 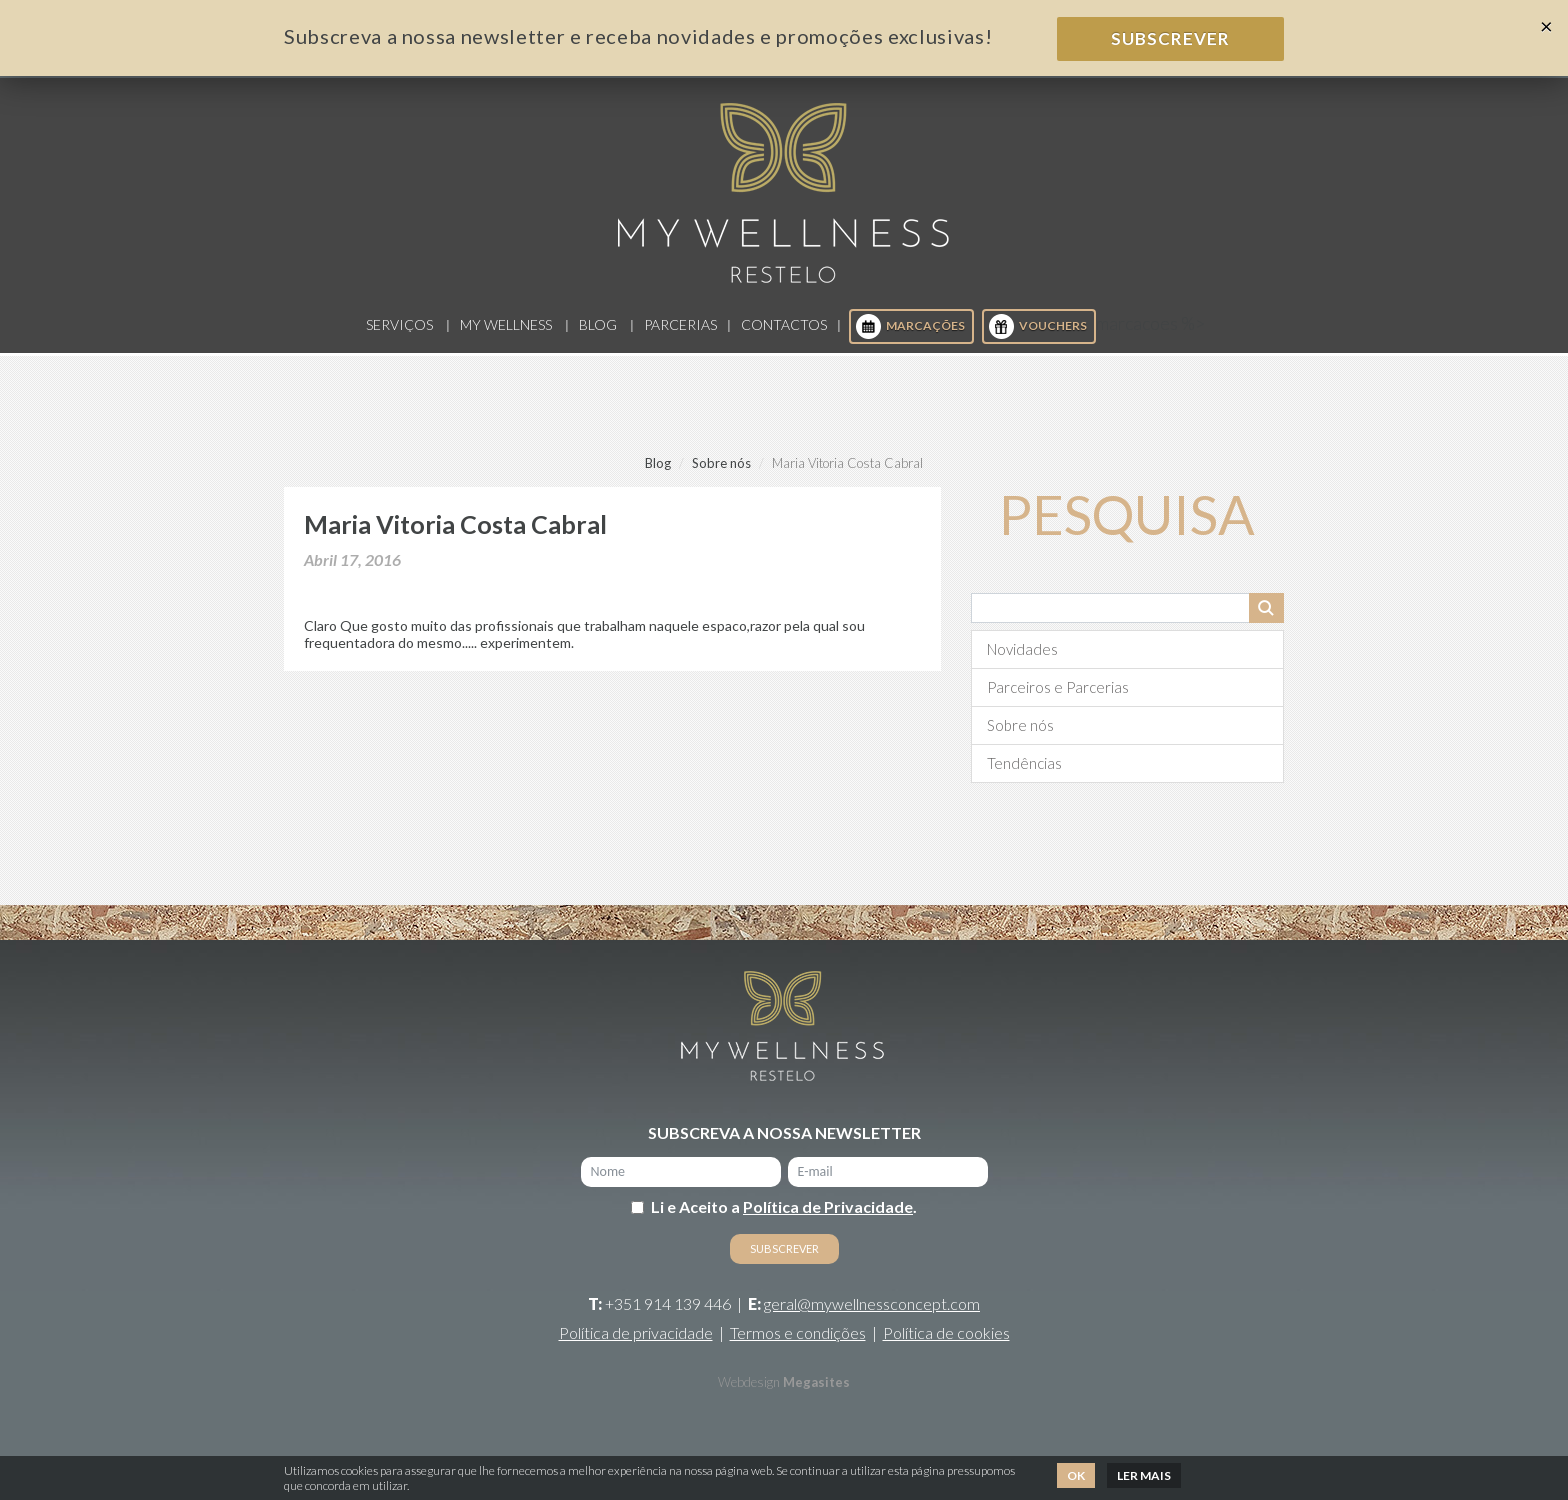 What do you see at coordinates (1022, 649) in the screenshot?
I see `Novidades` at bounding box center [1022, 649].